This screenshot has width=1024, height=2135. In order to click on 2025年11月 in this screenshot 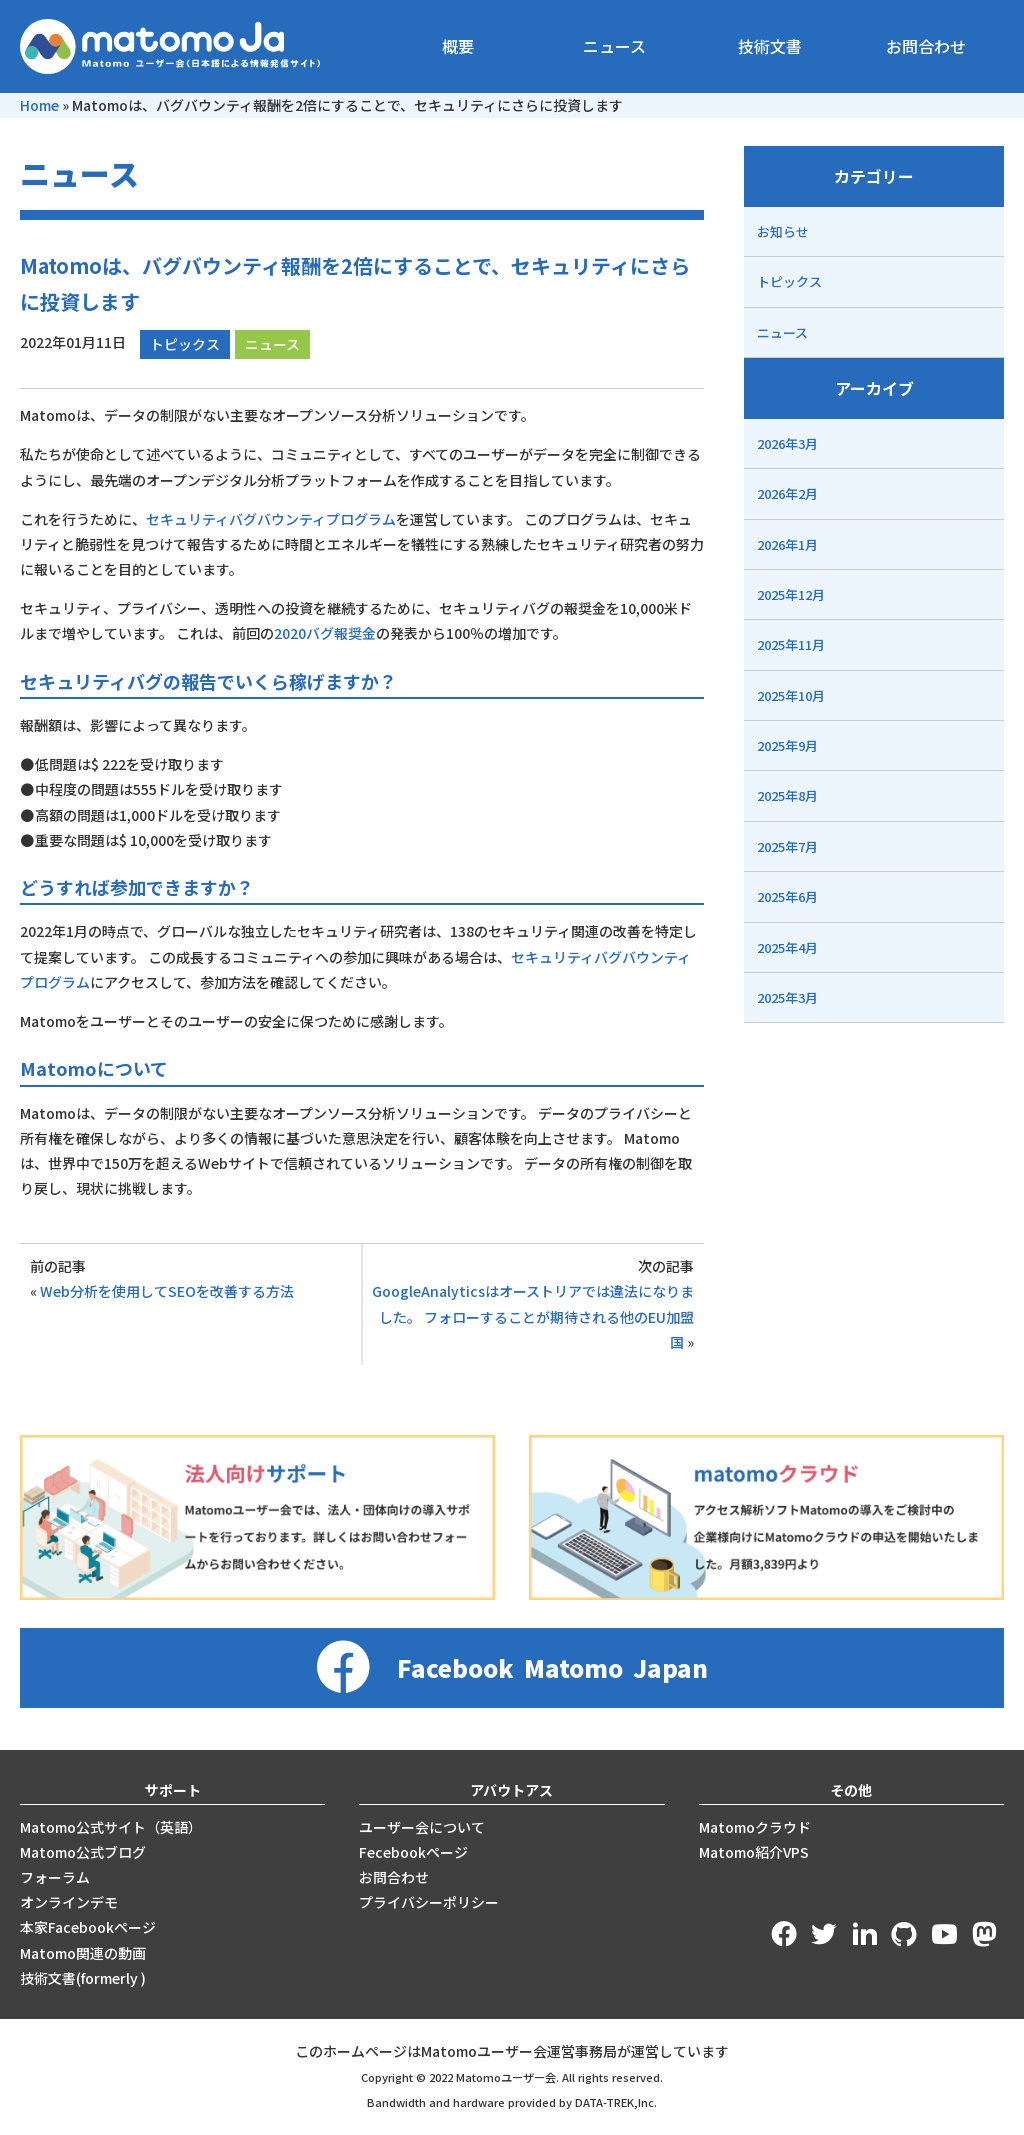, I will do `click(791, 644)`.